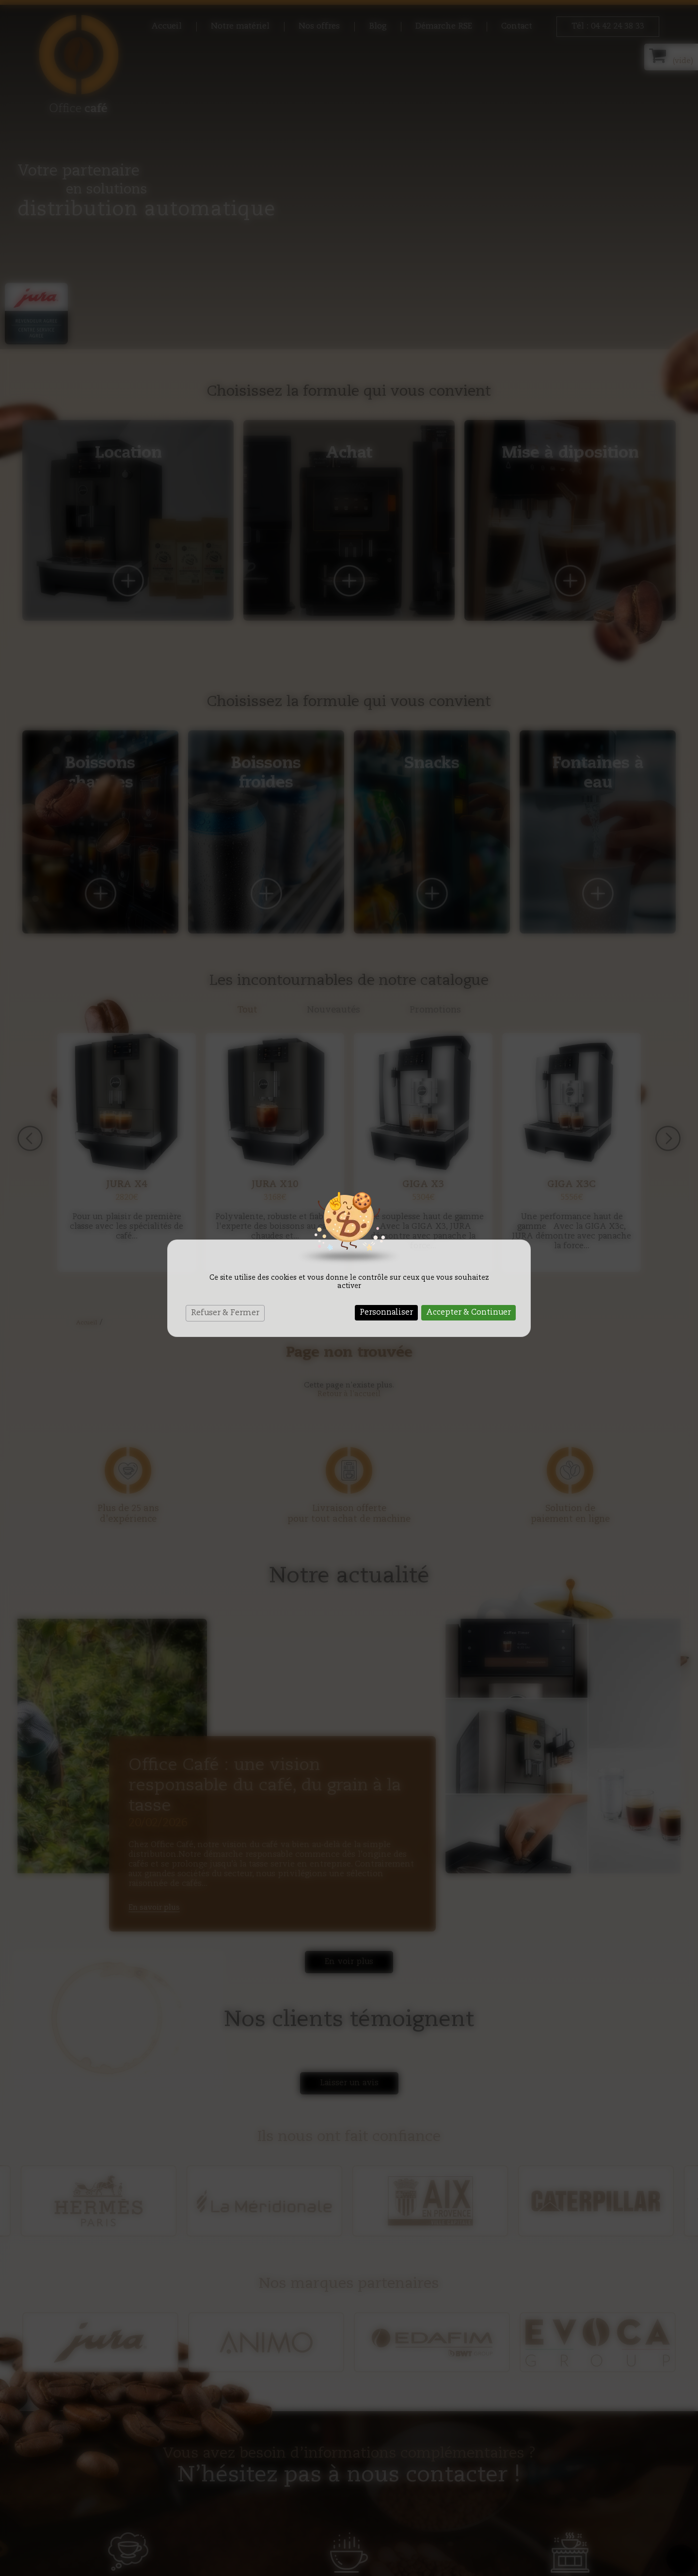 The height and width of the screenshot is (2576, 698). Describe the element at coordinates (468, 1313) in the screenshot. I see `Accepter & Continuer [Cookies : Accepter & Continuer]` at that location.